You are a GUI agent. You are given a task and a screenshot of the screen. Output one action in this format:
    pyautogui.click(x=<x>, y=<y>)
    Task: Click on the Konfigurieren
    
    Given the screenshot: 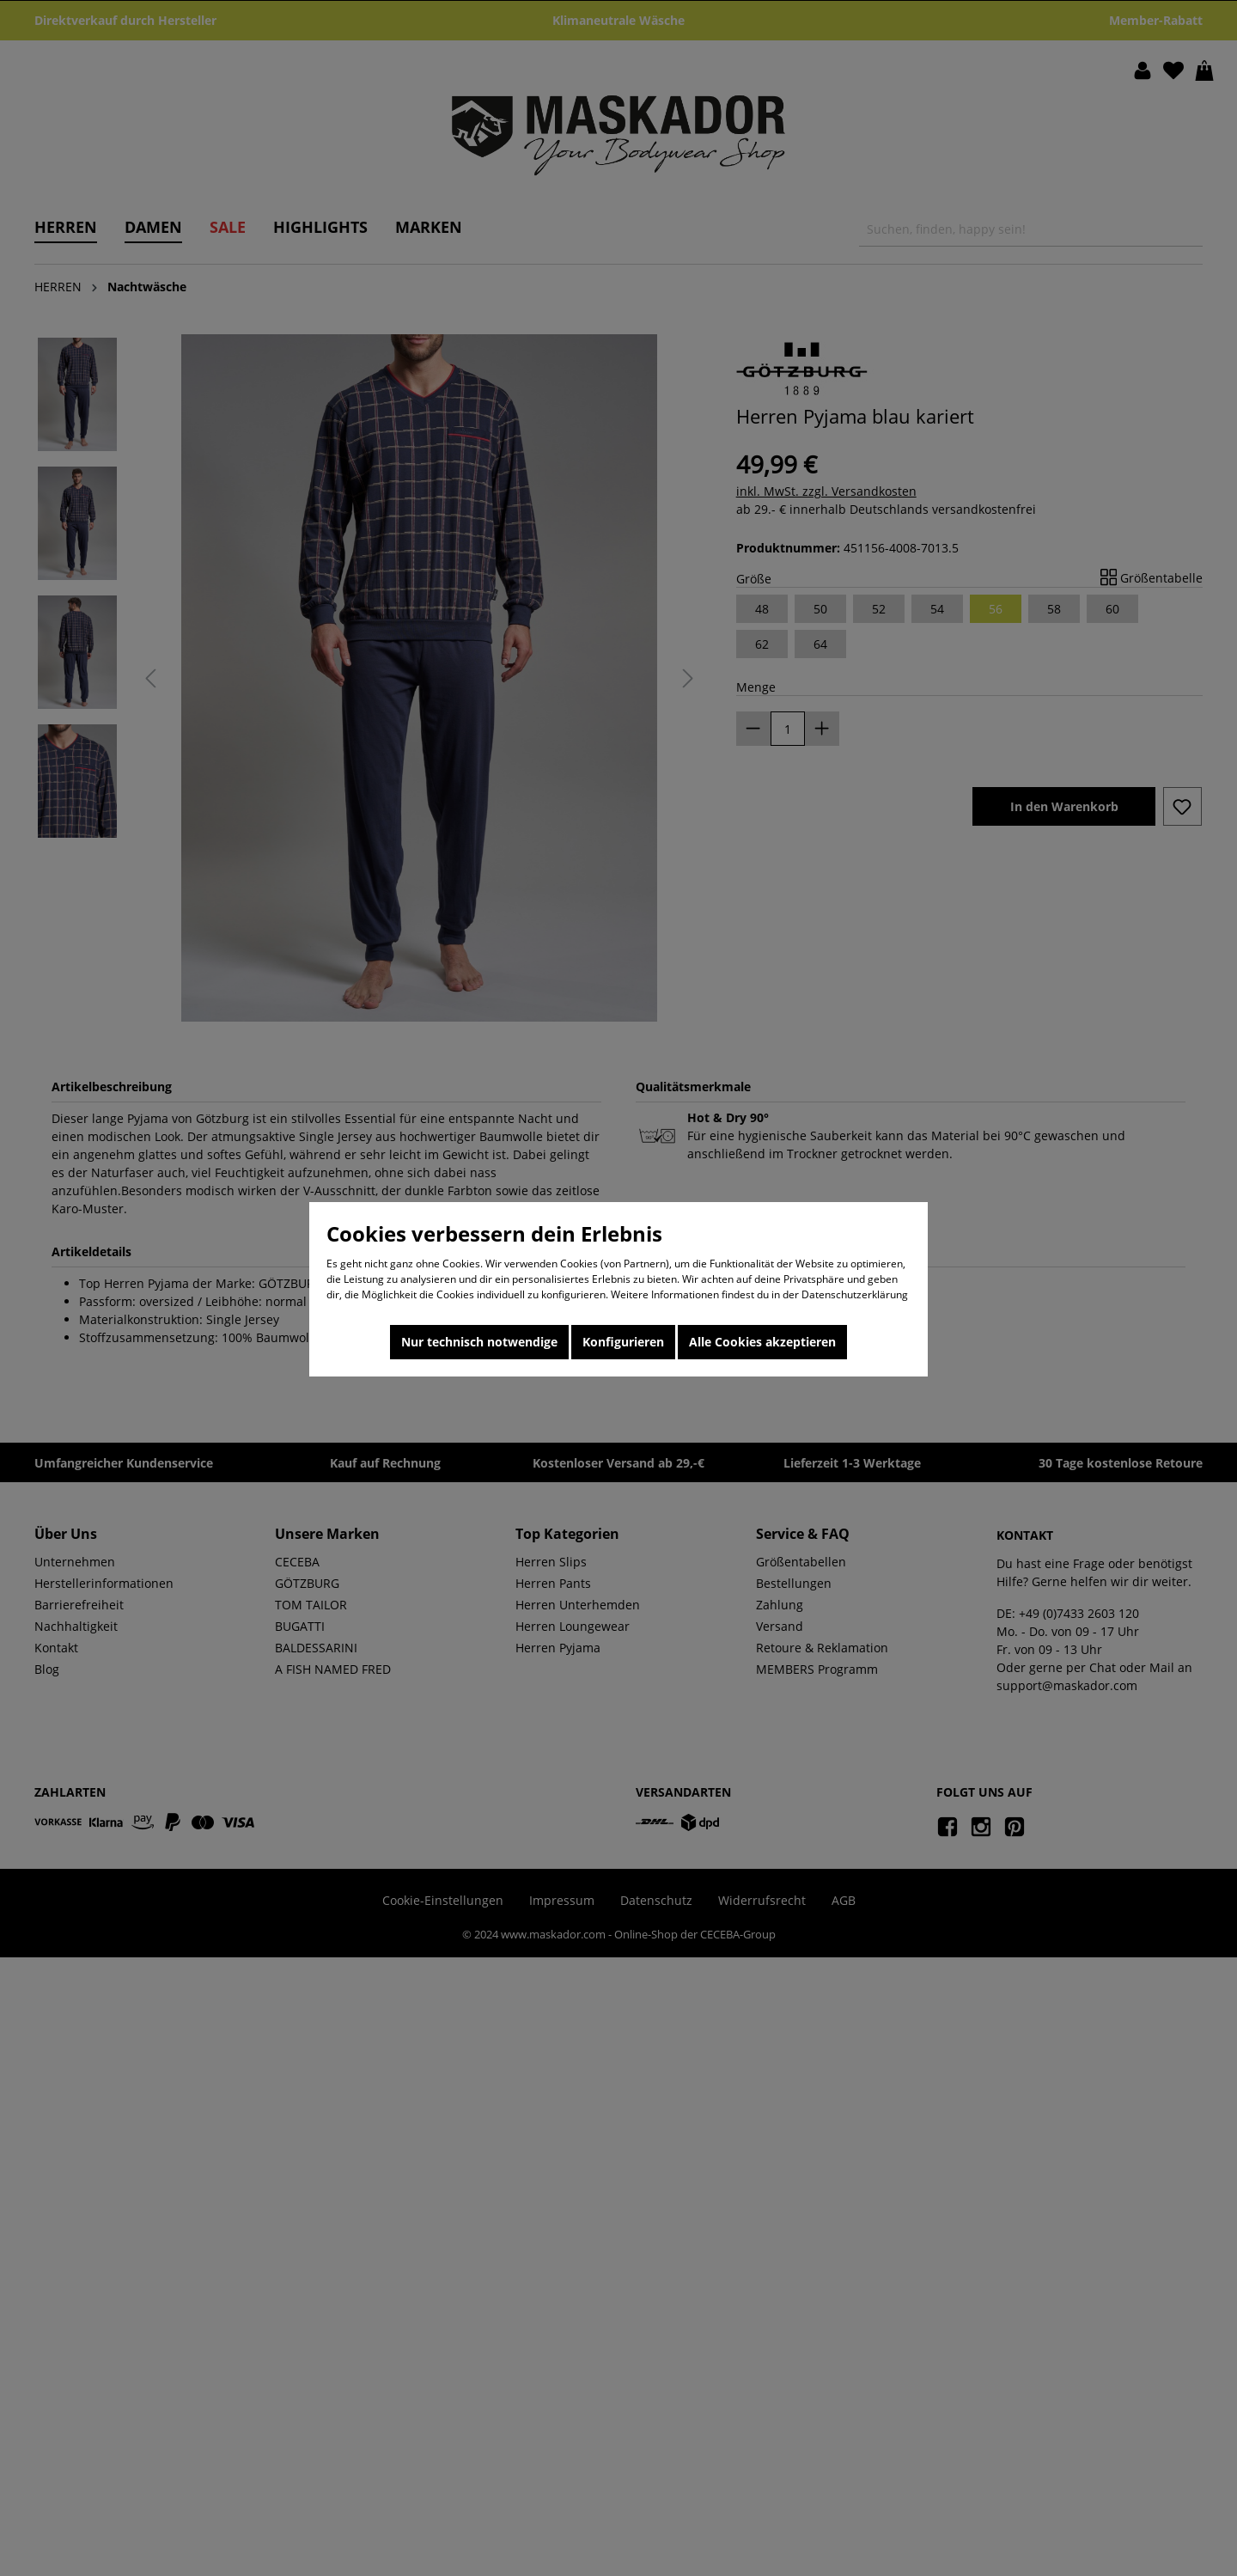 What is the action you would take?
    pyautogui.click(x=623, y=1342)
    